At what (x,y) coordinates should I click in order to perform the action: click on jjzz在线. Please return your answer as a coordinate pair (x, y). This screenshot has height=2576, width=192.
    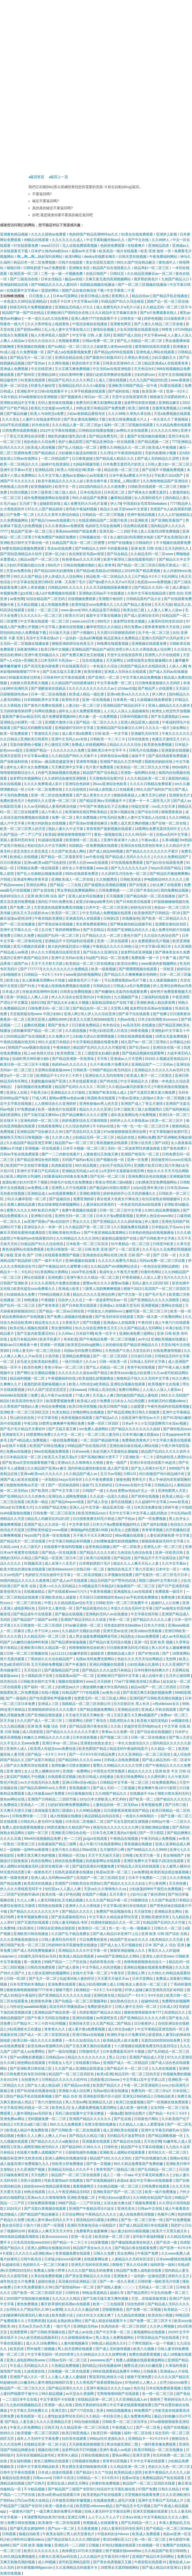
    Looking at the image, I should click on (26, 593).